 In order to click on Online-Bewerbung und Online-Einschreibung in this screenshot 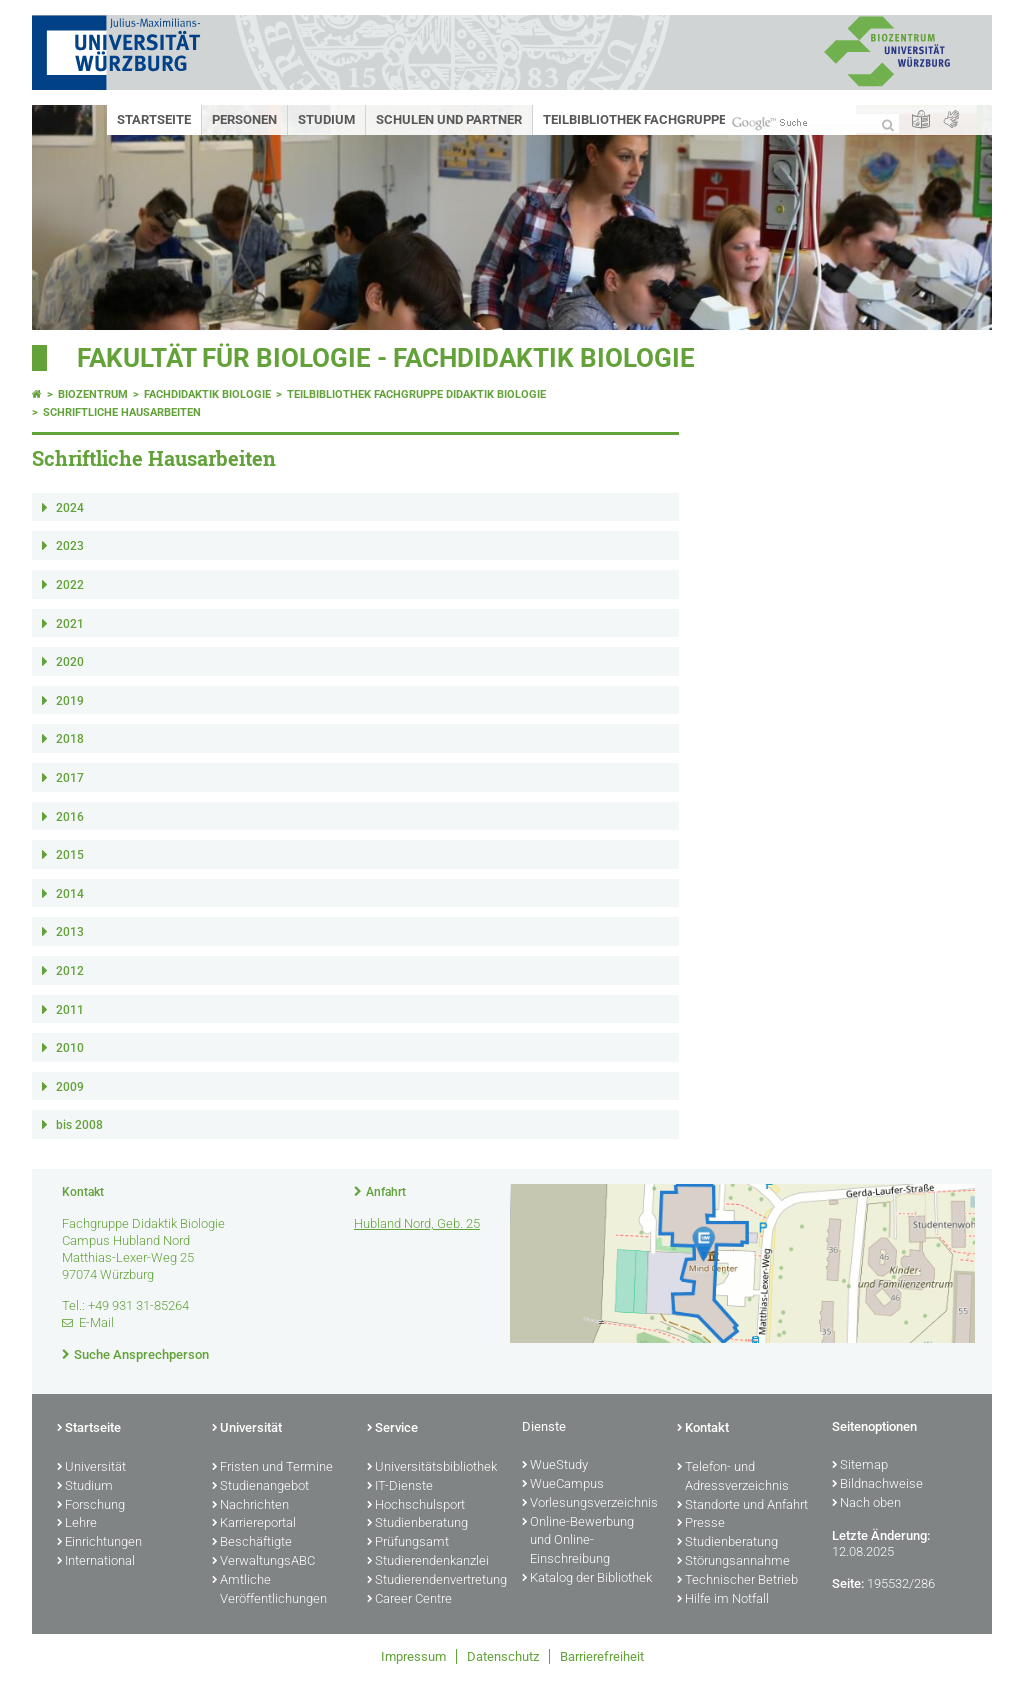, I will do `click(578, 1542)`.